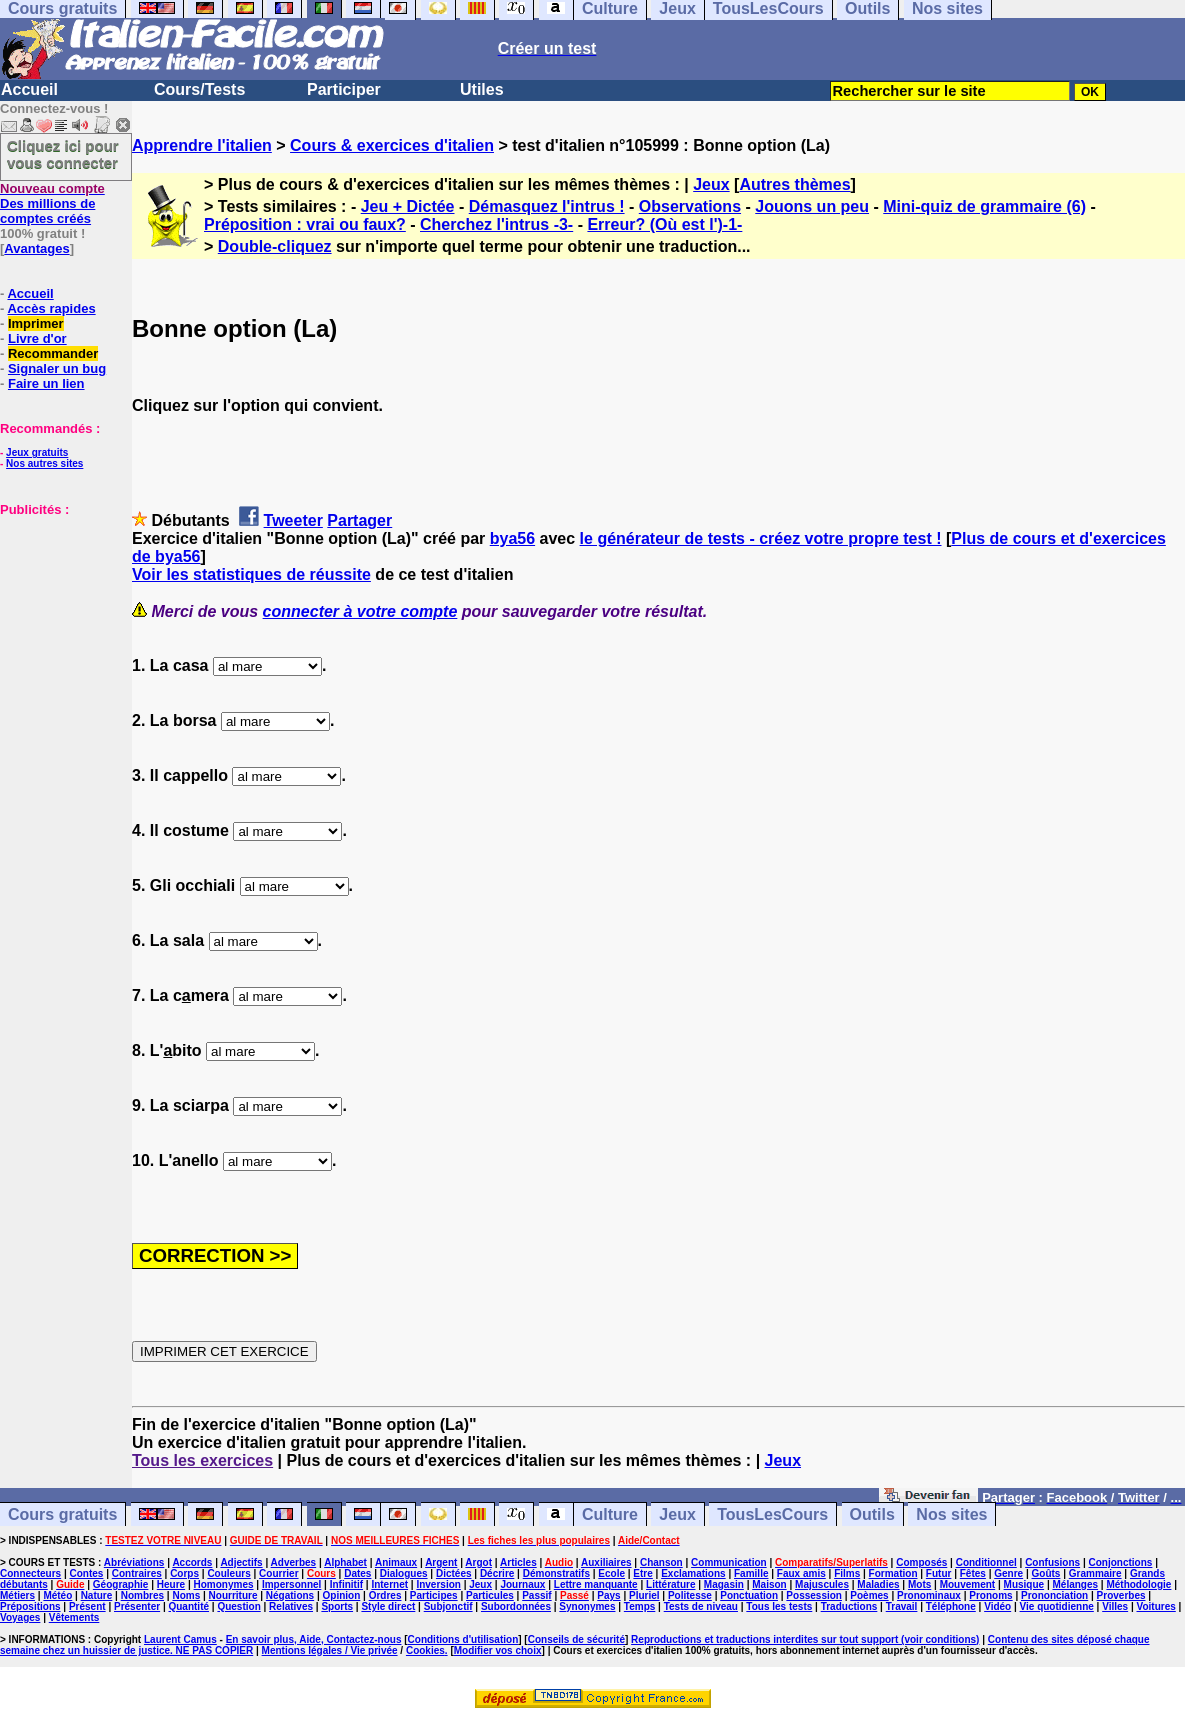  I want to click on Téléphone, so click(951, 1606).